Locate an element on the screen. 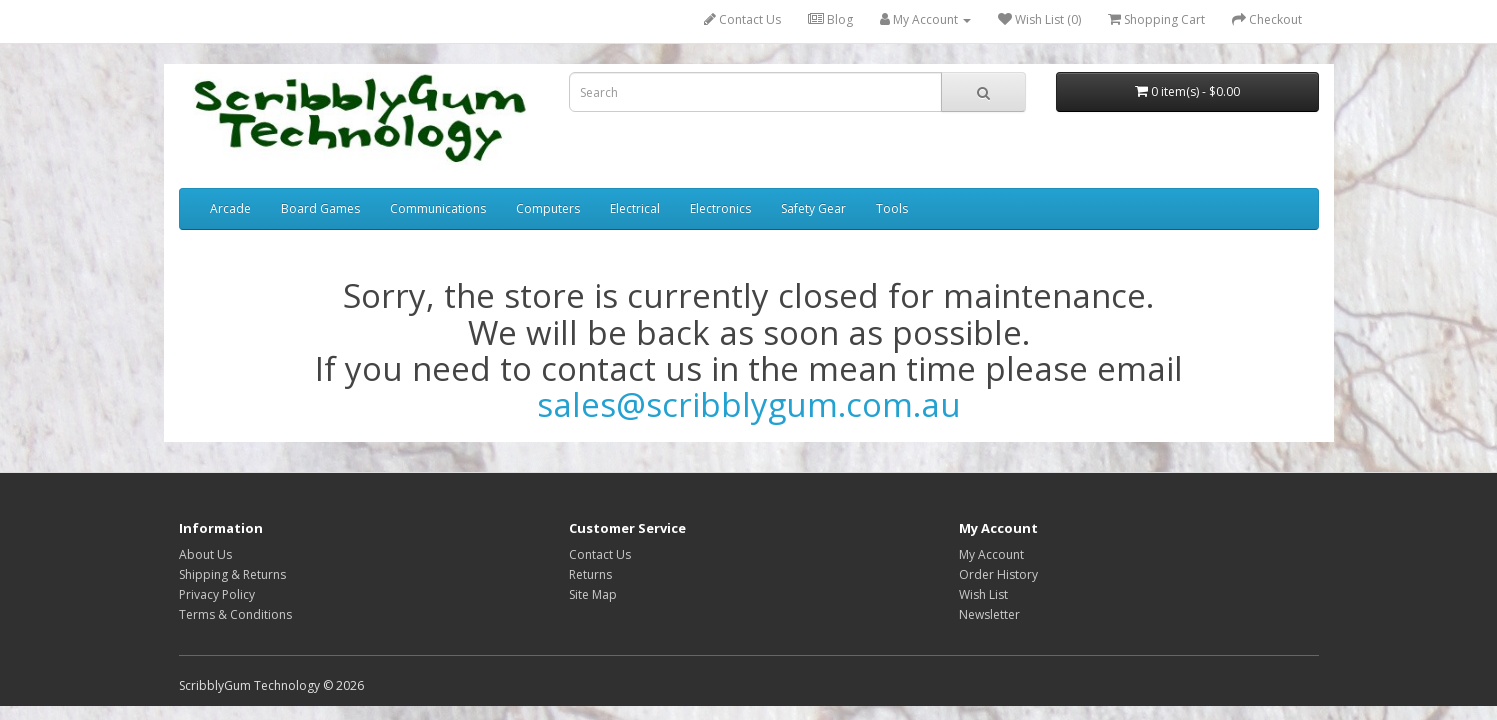 This screenshot has width=1497, height=720. Order History is located at coordinates (998, 574).